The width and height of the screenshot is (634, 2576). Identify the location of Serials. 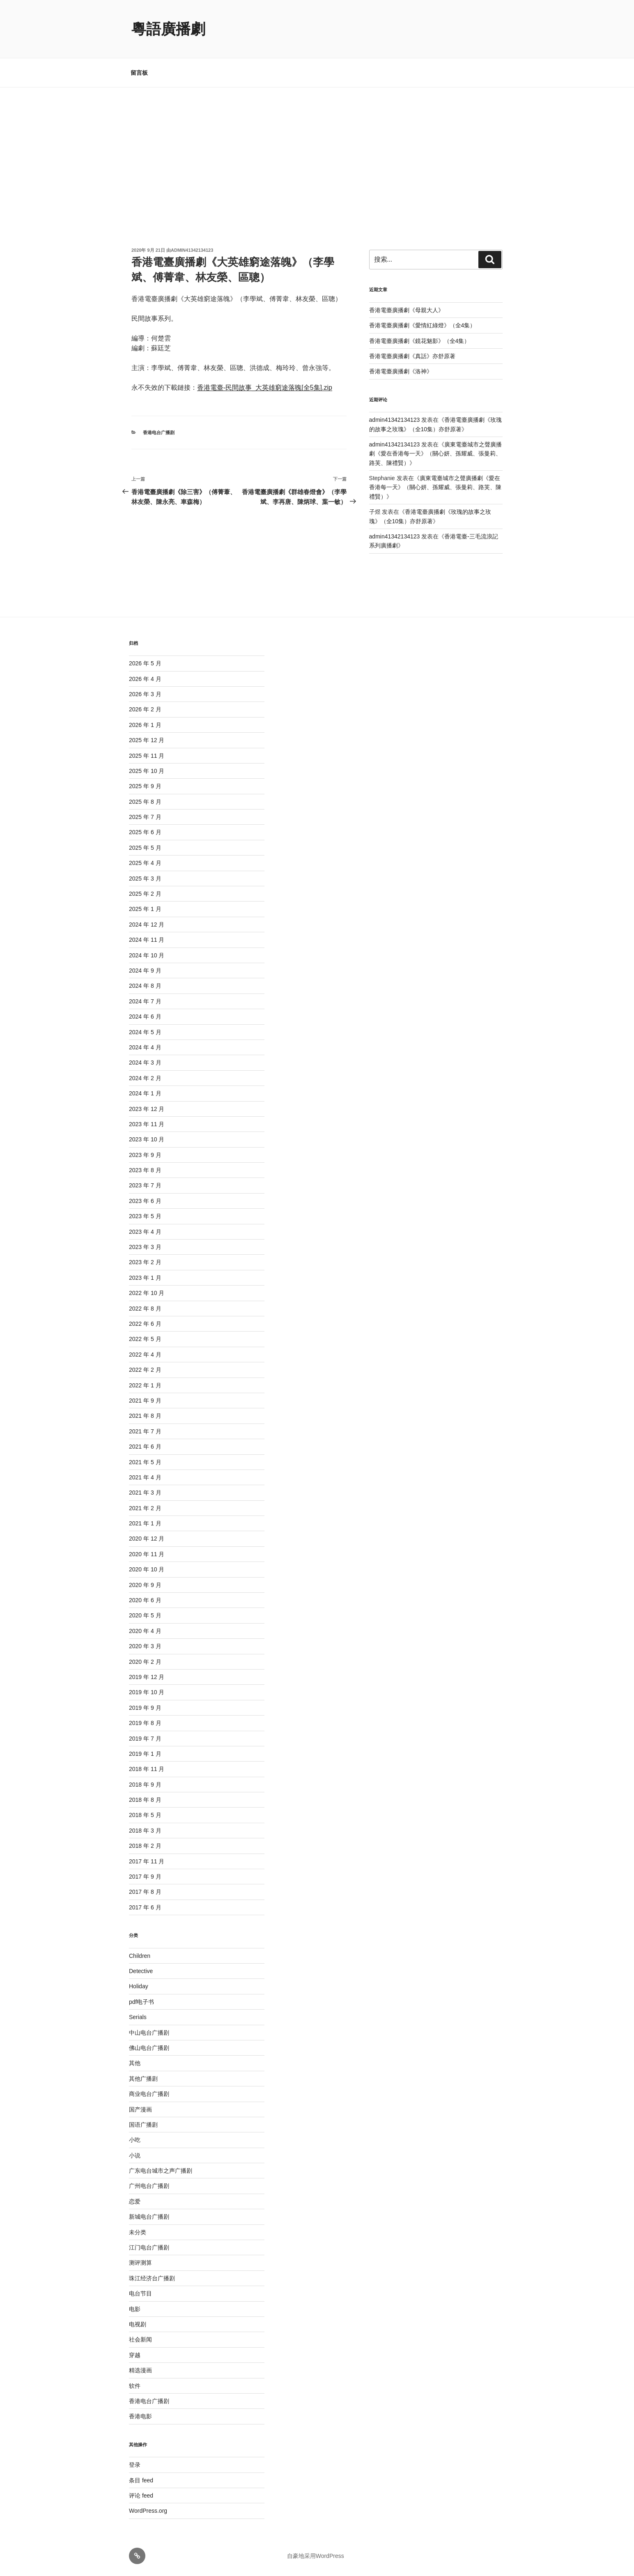
(138, 2017).